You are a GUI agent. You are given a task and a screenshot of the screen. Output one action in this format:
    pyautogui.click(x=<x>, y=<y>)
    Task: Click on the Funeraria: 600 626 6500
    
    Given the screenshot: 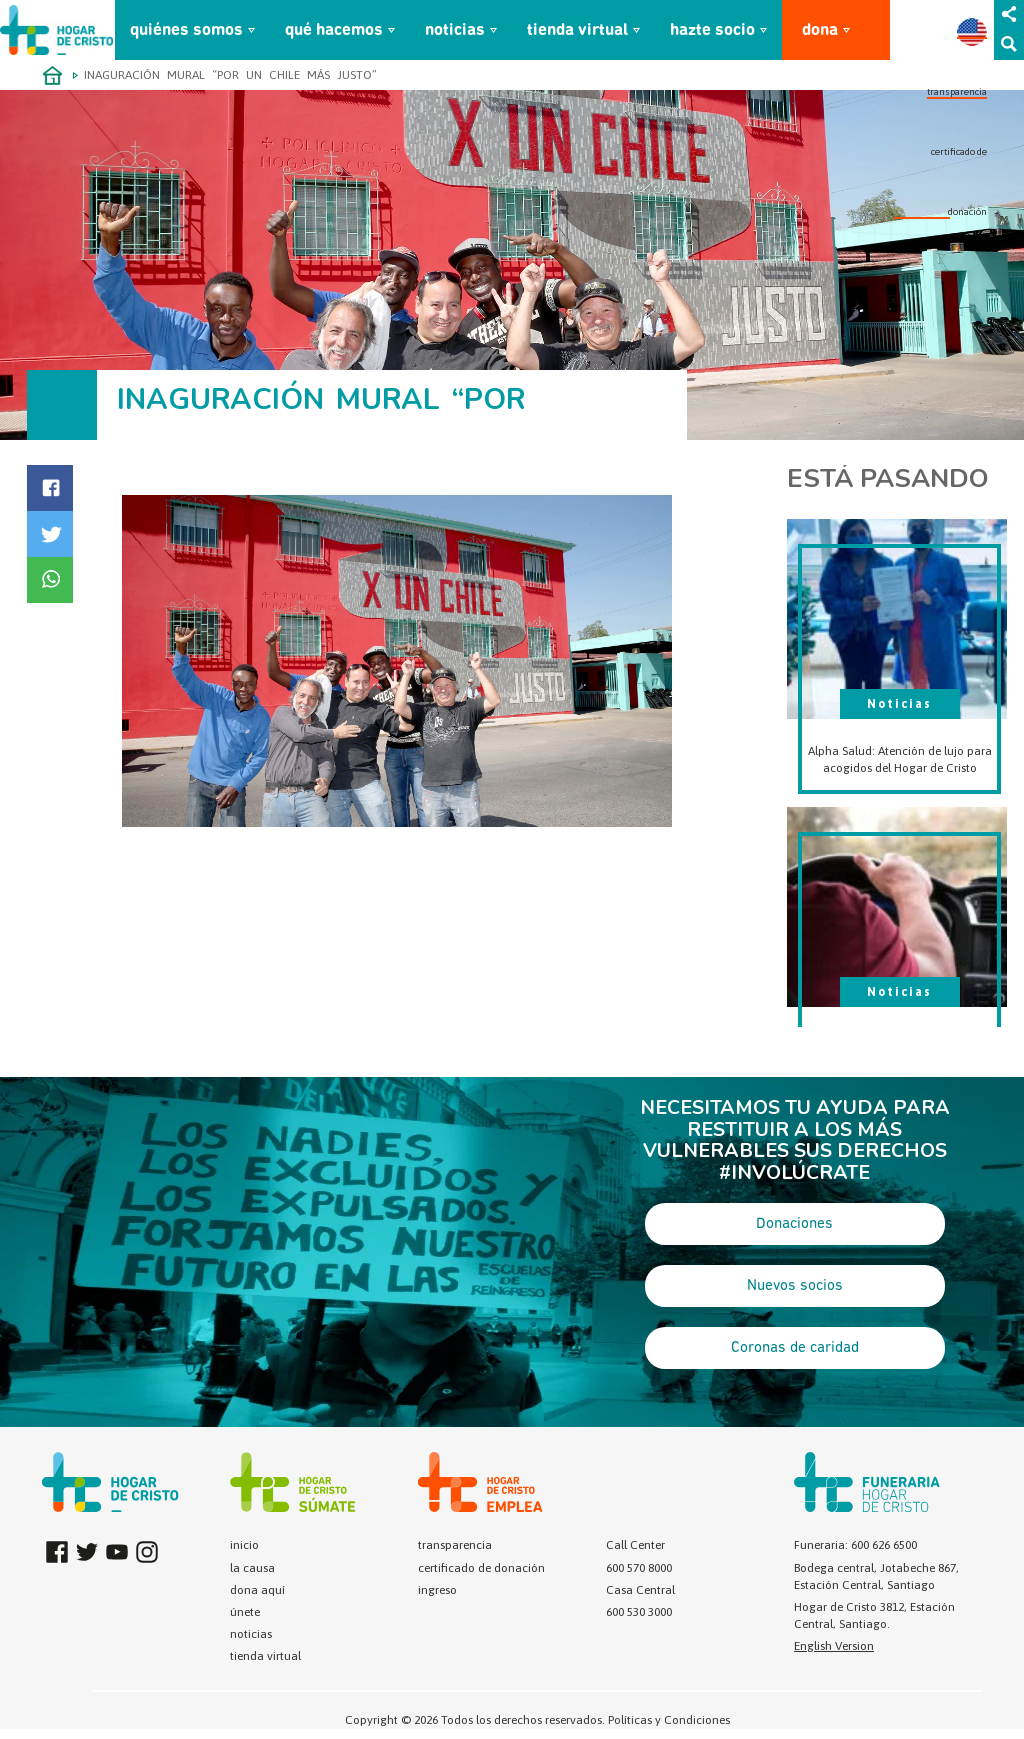 What is the action you would take?
    pyautogui.click(x=855, y=1545)
    